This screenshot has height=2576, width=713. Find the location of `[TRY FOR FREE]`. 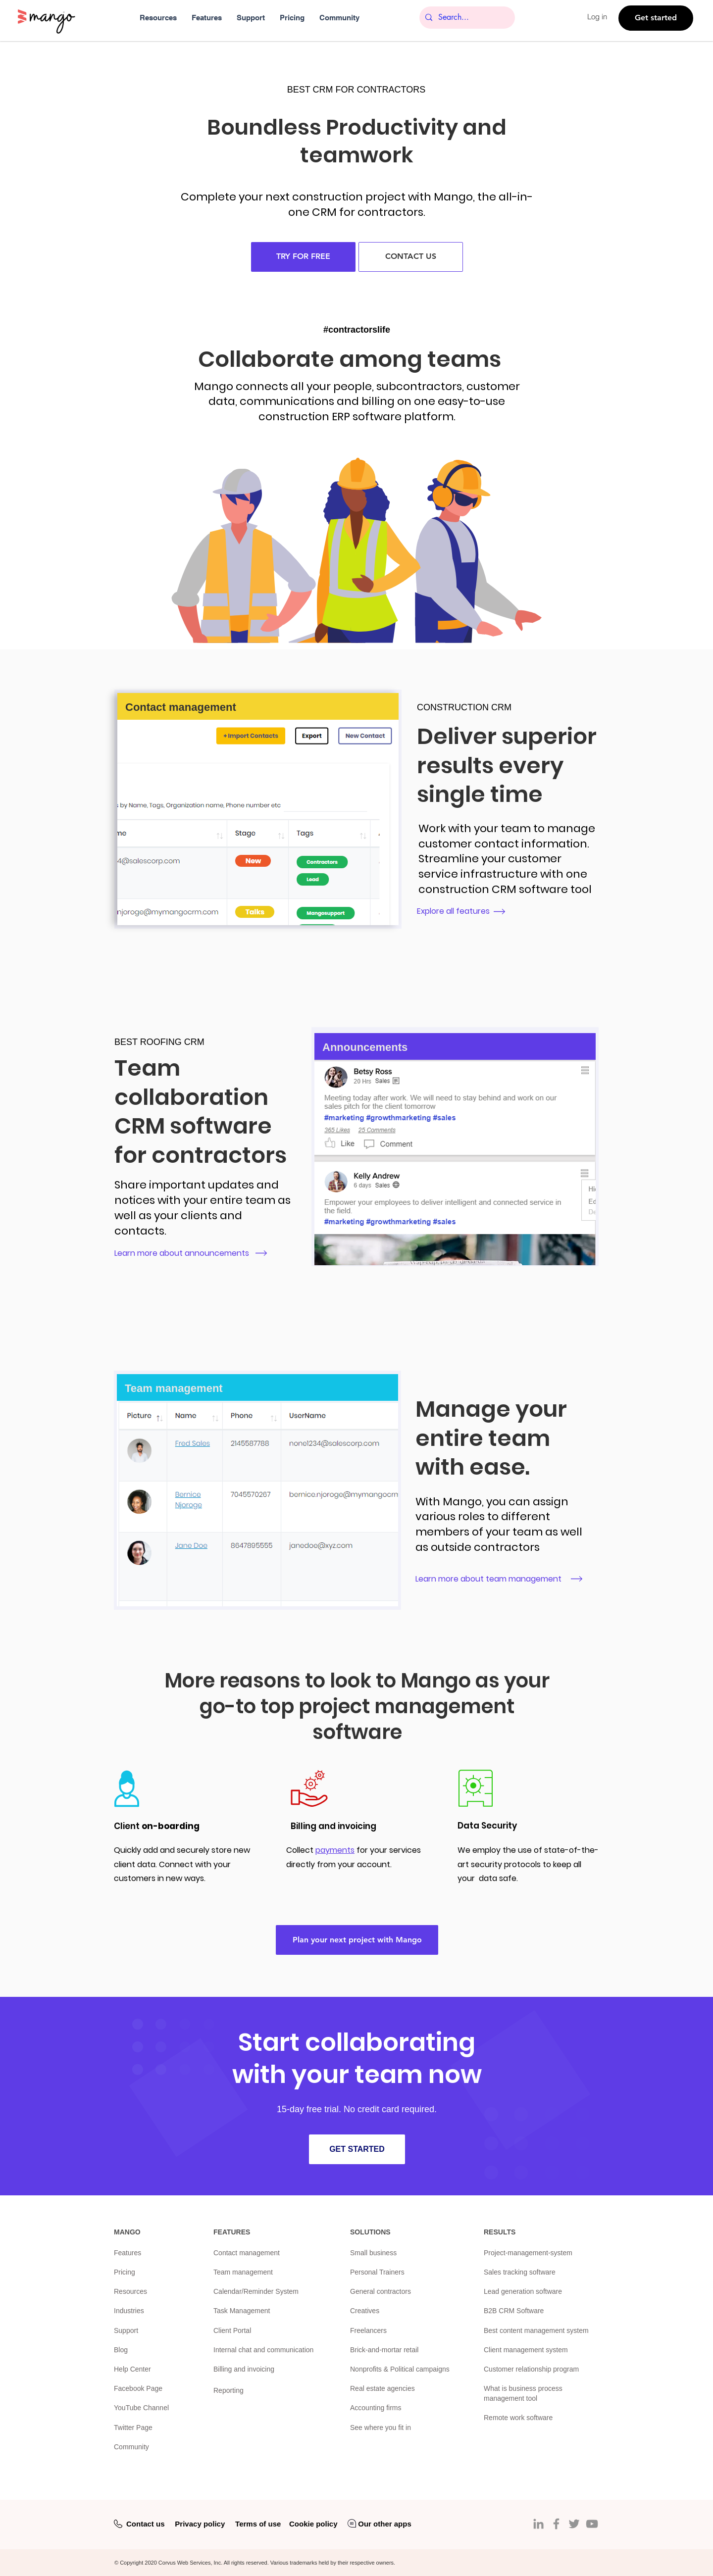

[TRY FOR FREE] is located at coordinates (303, 257).